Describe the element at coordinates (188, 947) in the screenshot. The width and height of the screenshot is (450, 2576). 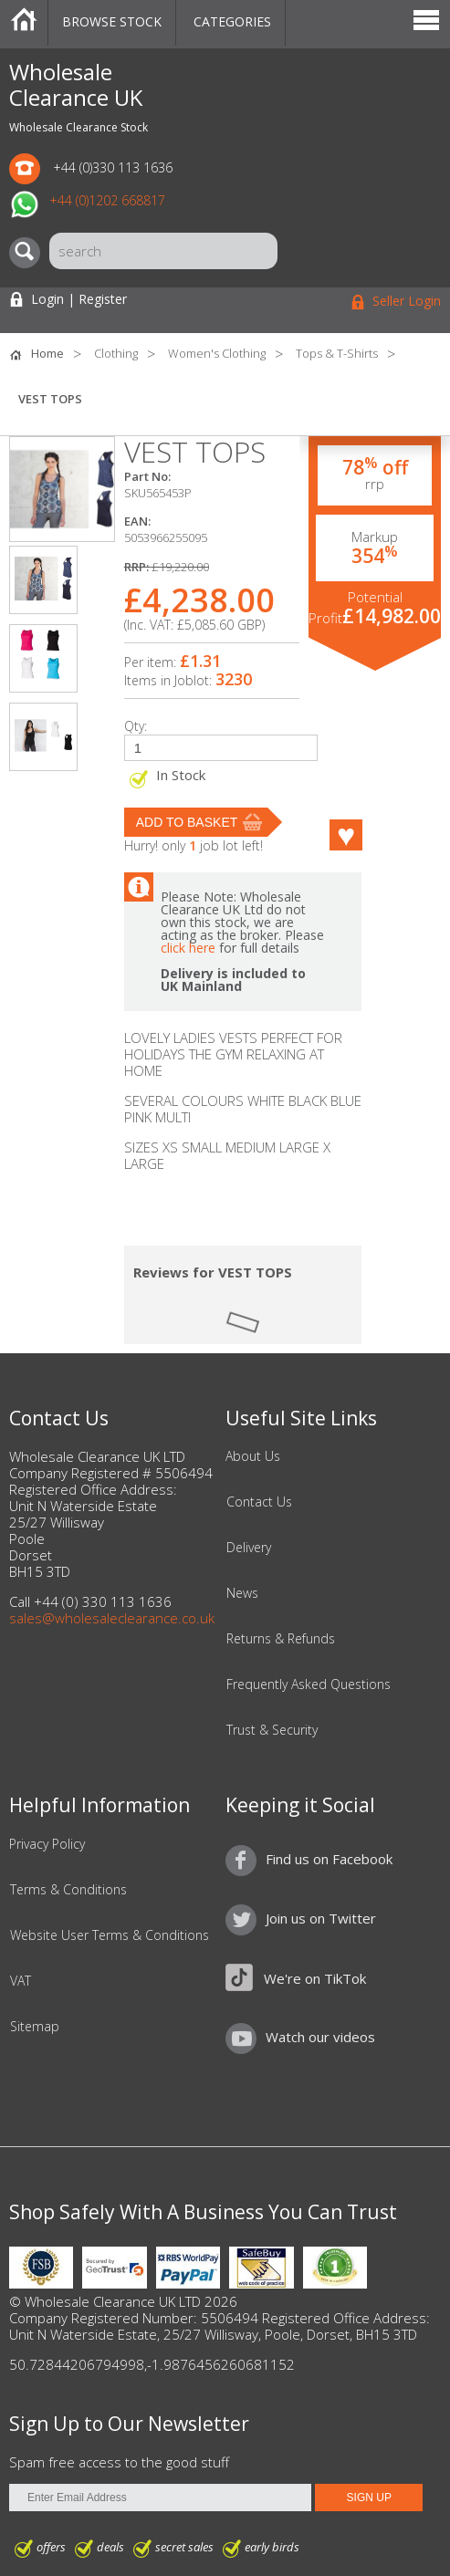
I see `click here` at that location.